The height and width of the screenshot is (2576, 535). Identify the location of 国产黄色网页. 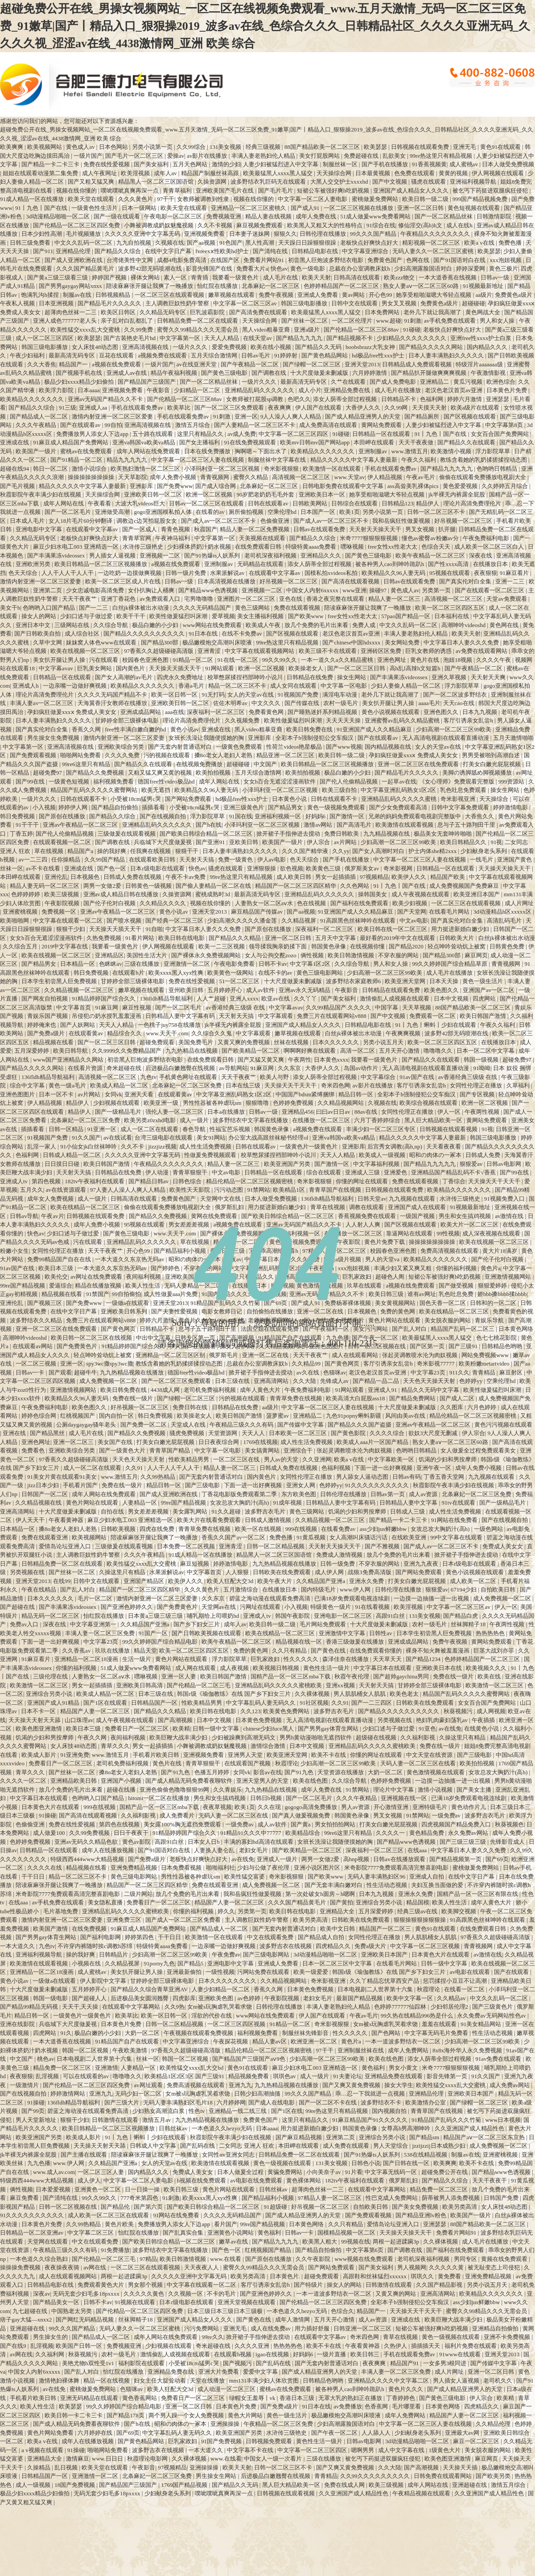
(343, 1363).